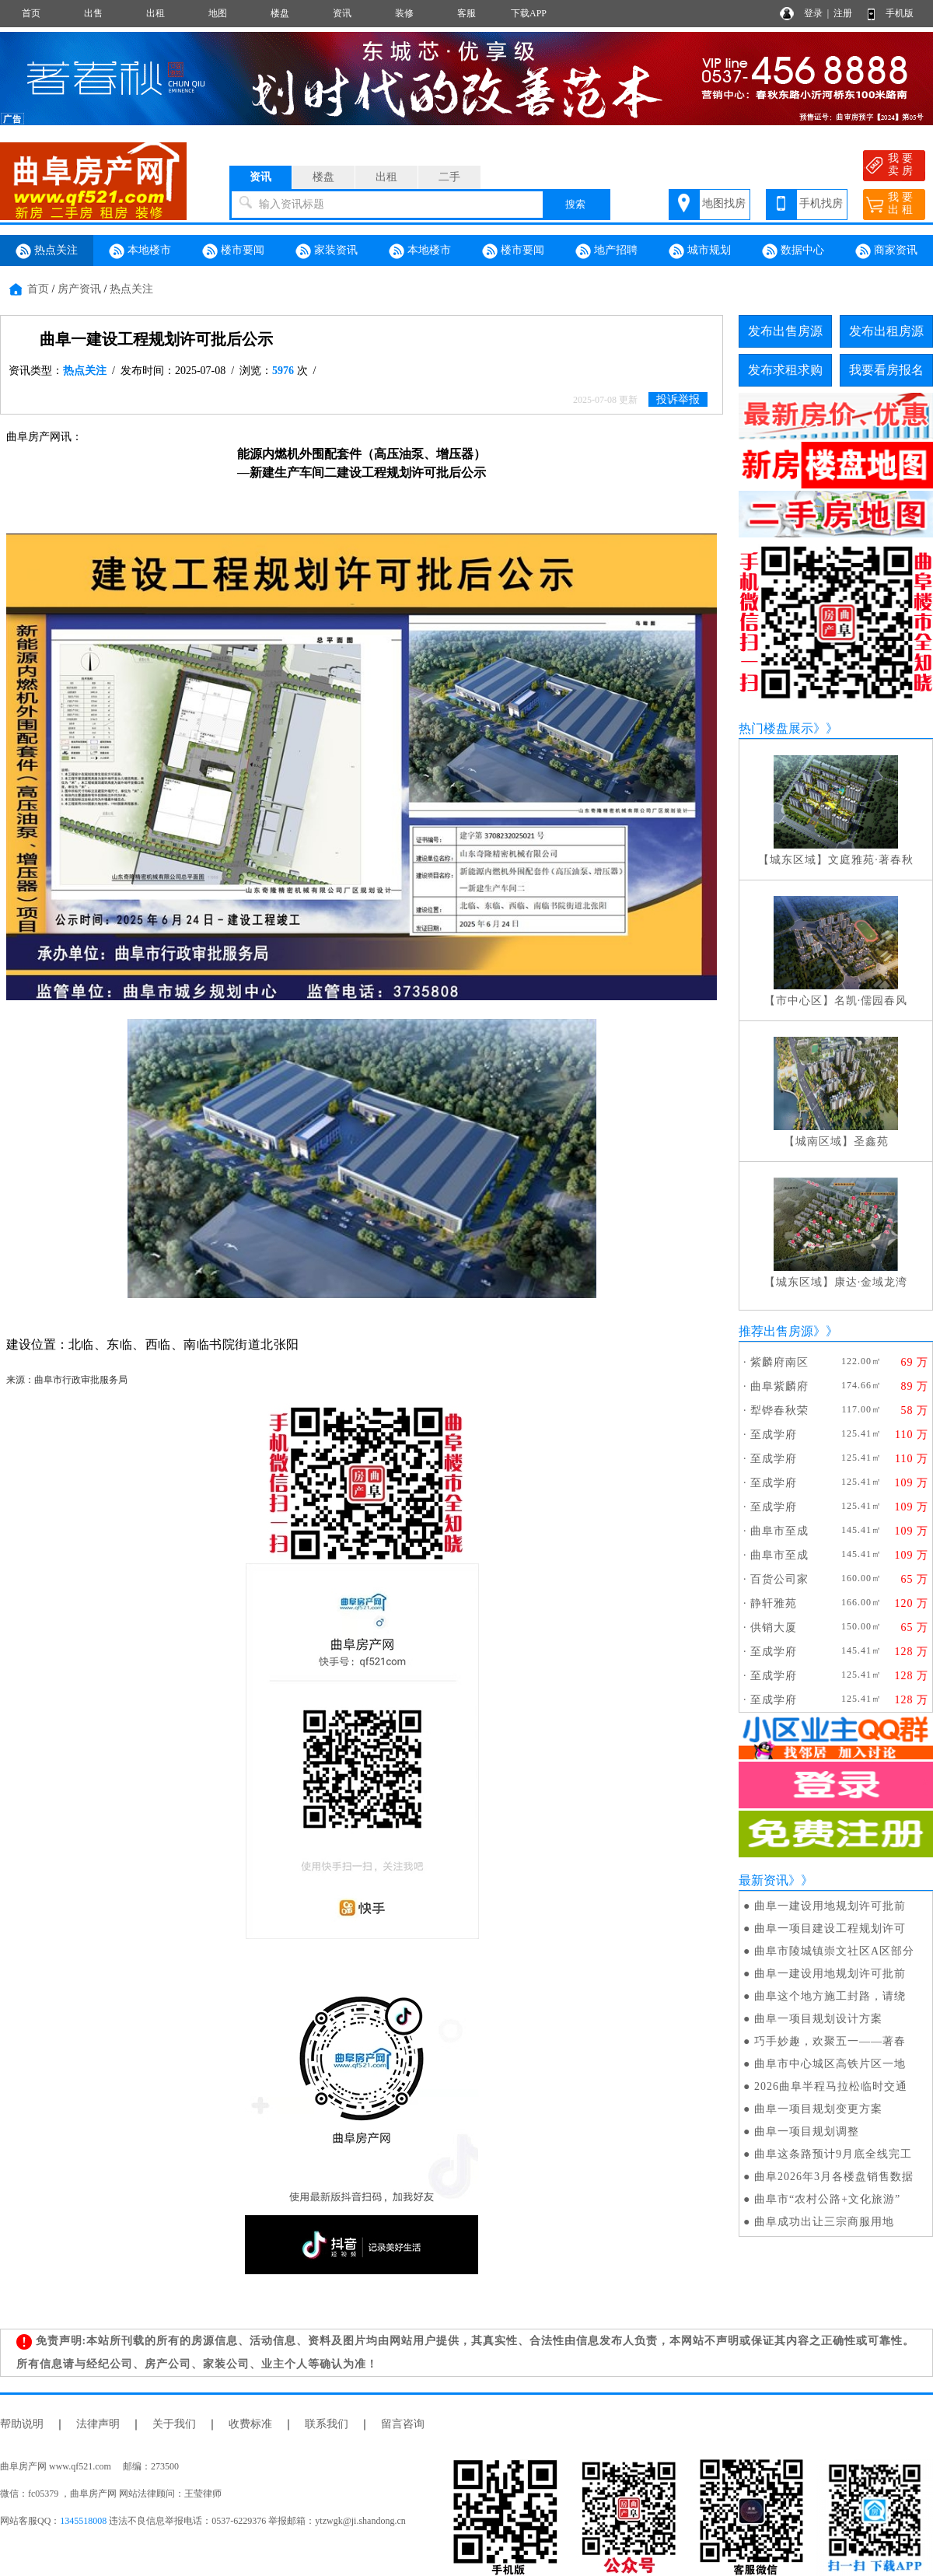 The height and width of the screenshot is (2576, 933). I want to click on 曲阜市“农村公路+文化旅游”, so click(827, 2199).